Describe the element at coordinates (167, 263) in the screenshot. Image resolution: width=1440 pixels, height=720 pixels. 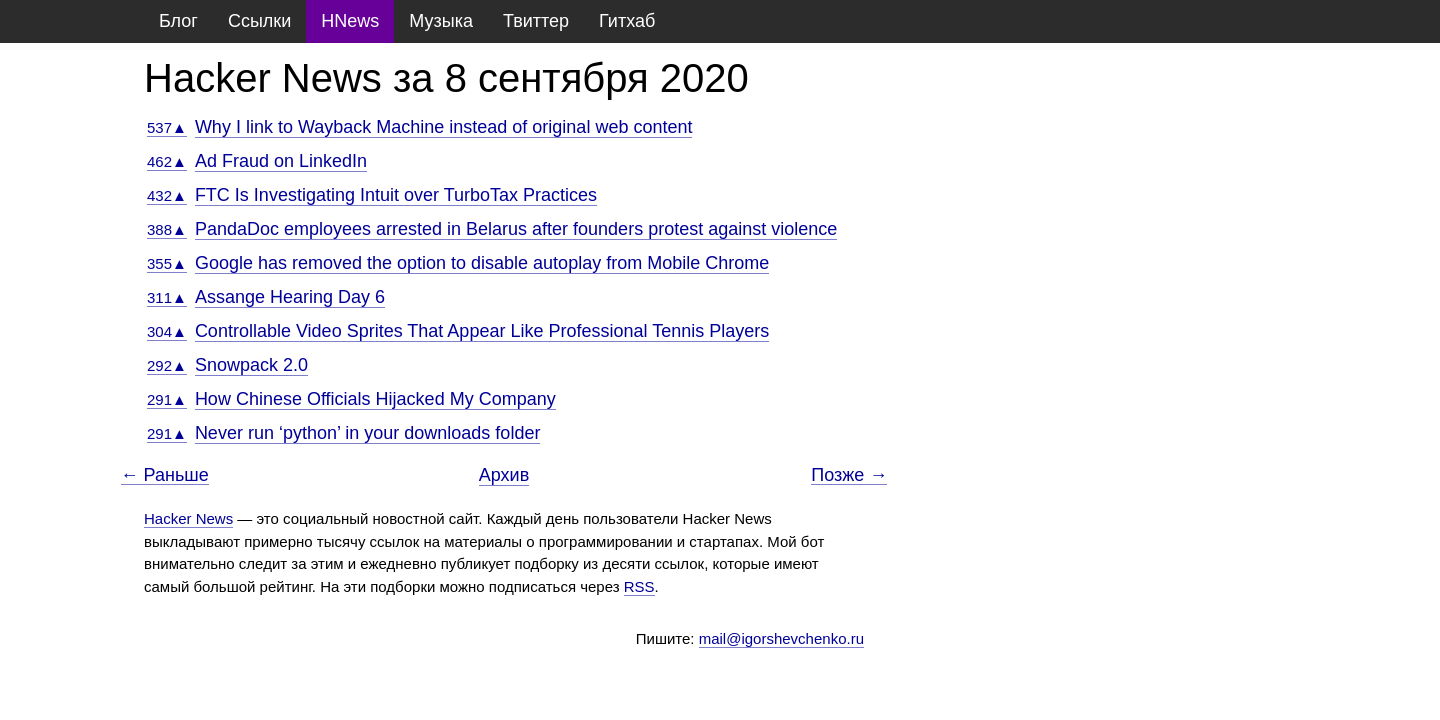
I see `355▲` at that location.